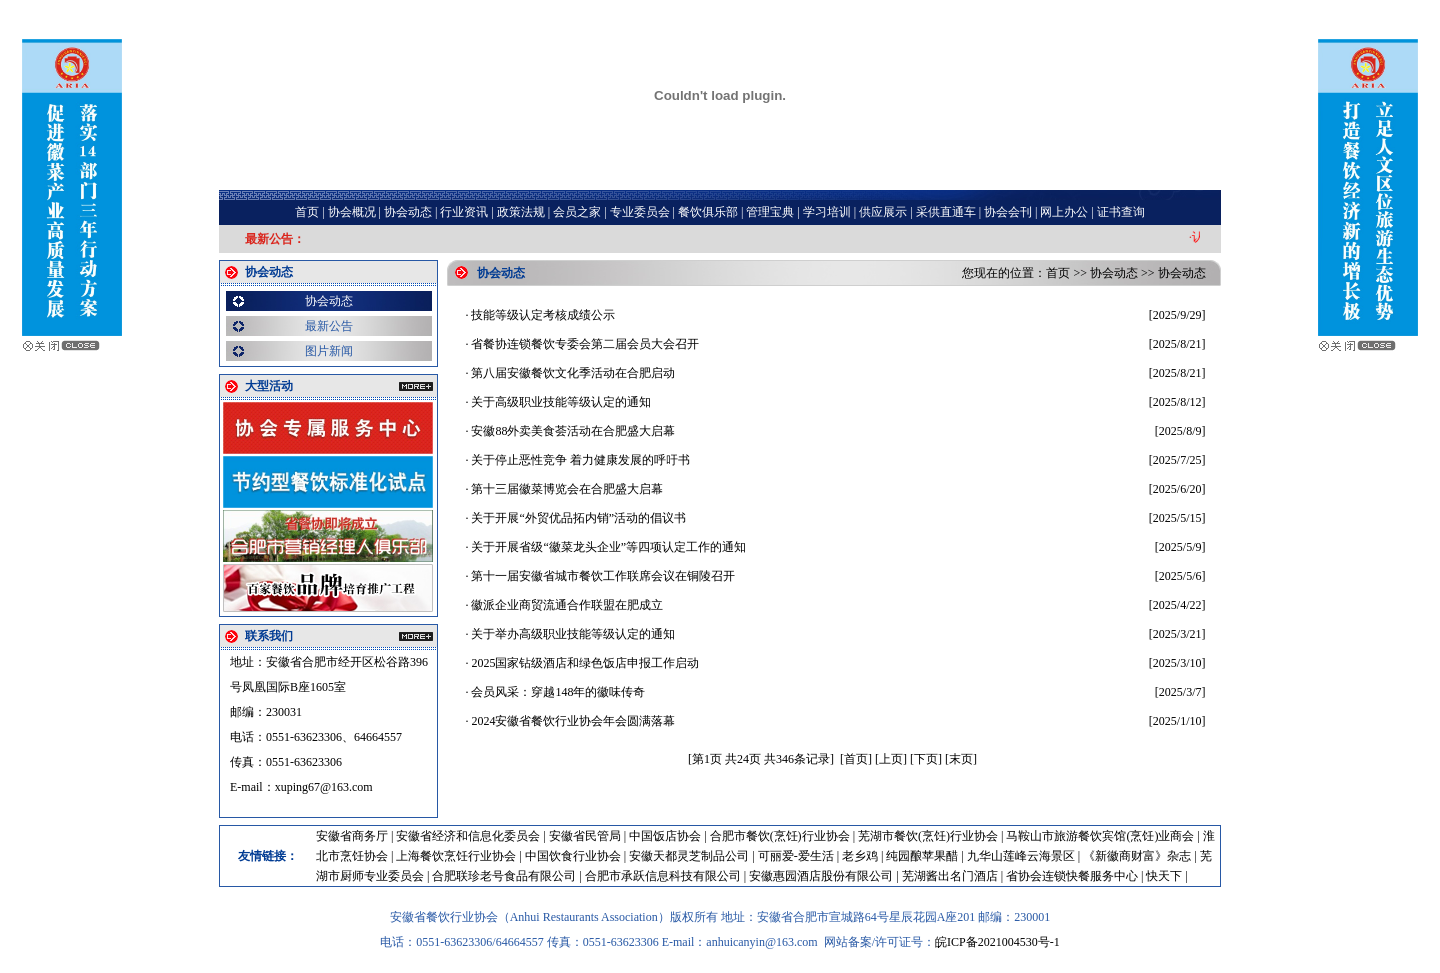  What do you see at coordinates (561, 402) in the screenshot?
I see `关于高级职业技能等级认定的通知` at bounding box center [561, 402].